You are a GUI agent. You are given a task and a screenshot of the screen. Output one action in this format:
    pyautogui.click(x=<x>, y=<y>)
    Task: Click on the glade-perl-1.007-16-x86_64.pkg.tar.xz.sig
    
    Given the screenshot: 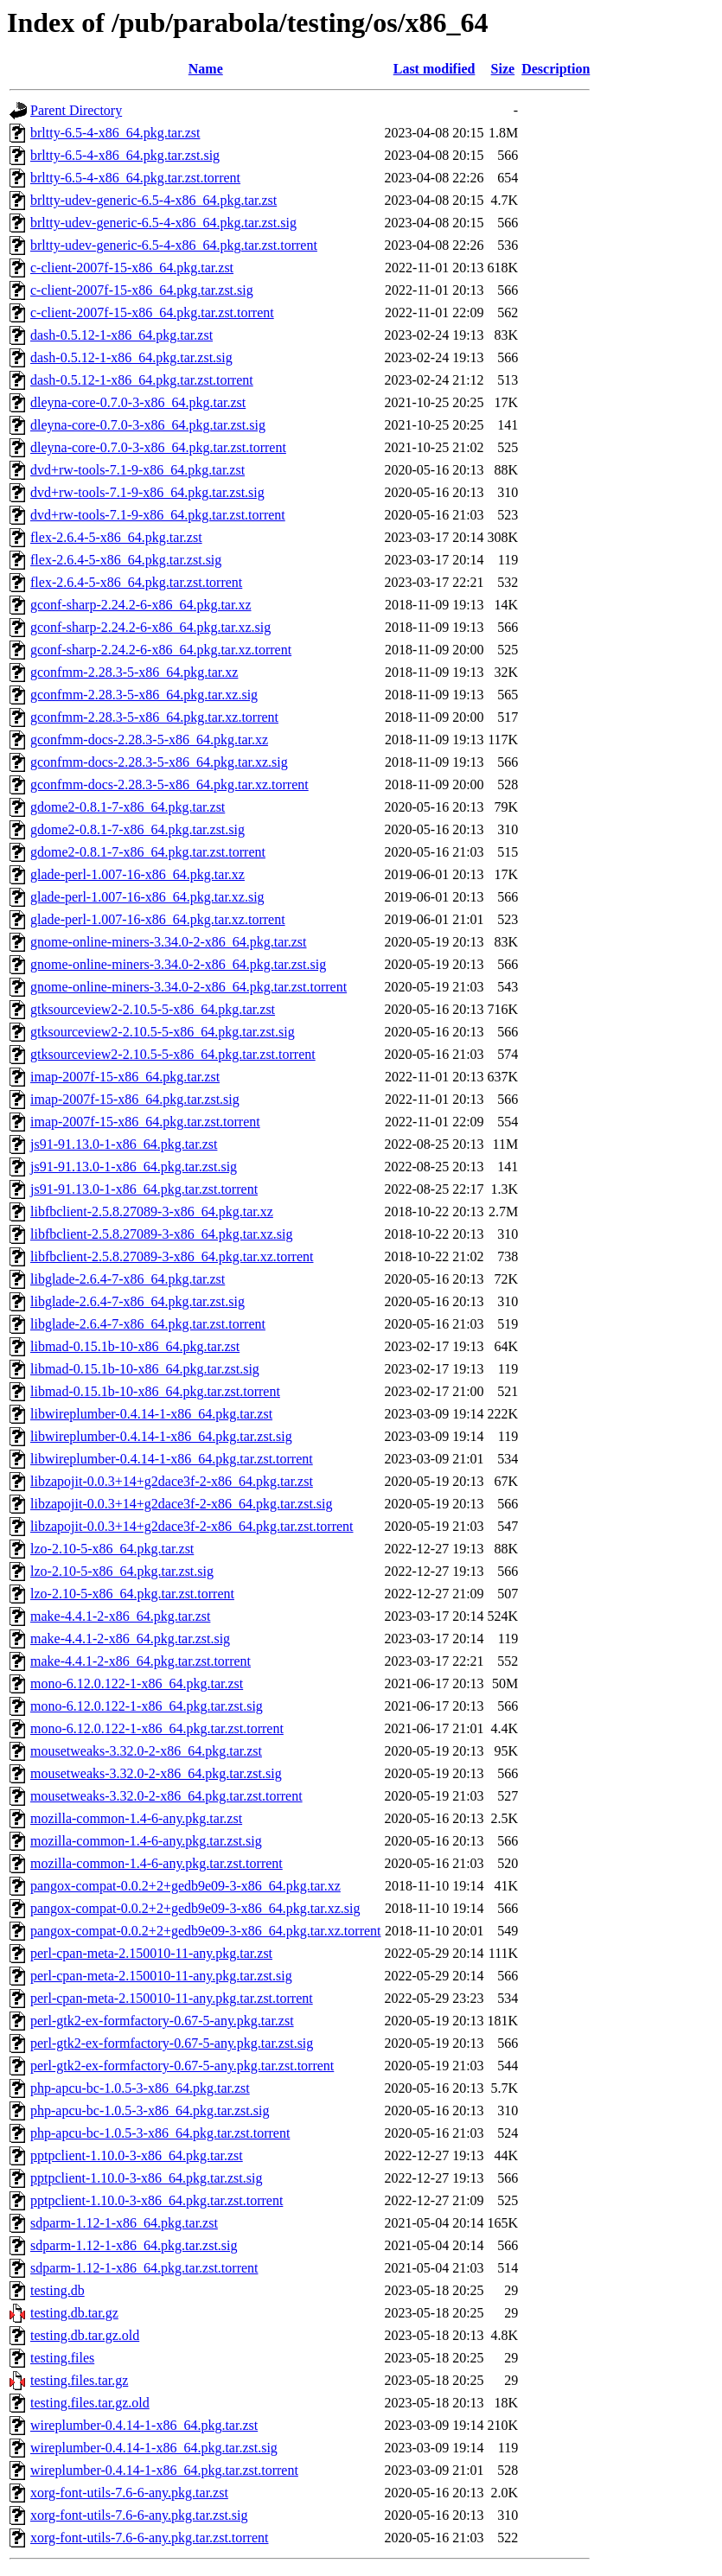 What is the action you would take?
    pyautogui.click(x=147, y=896)
    